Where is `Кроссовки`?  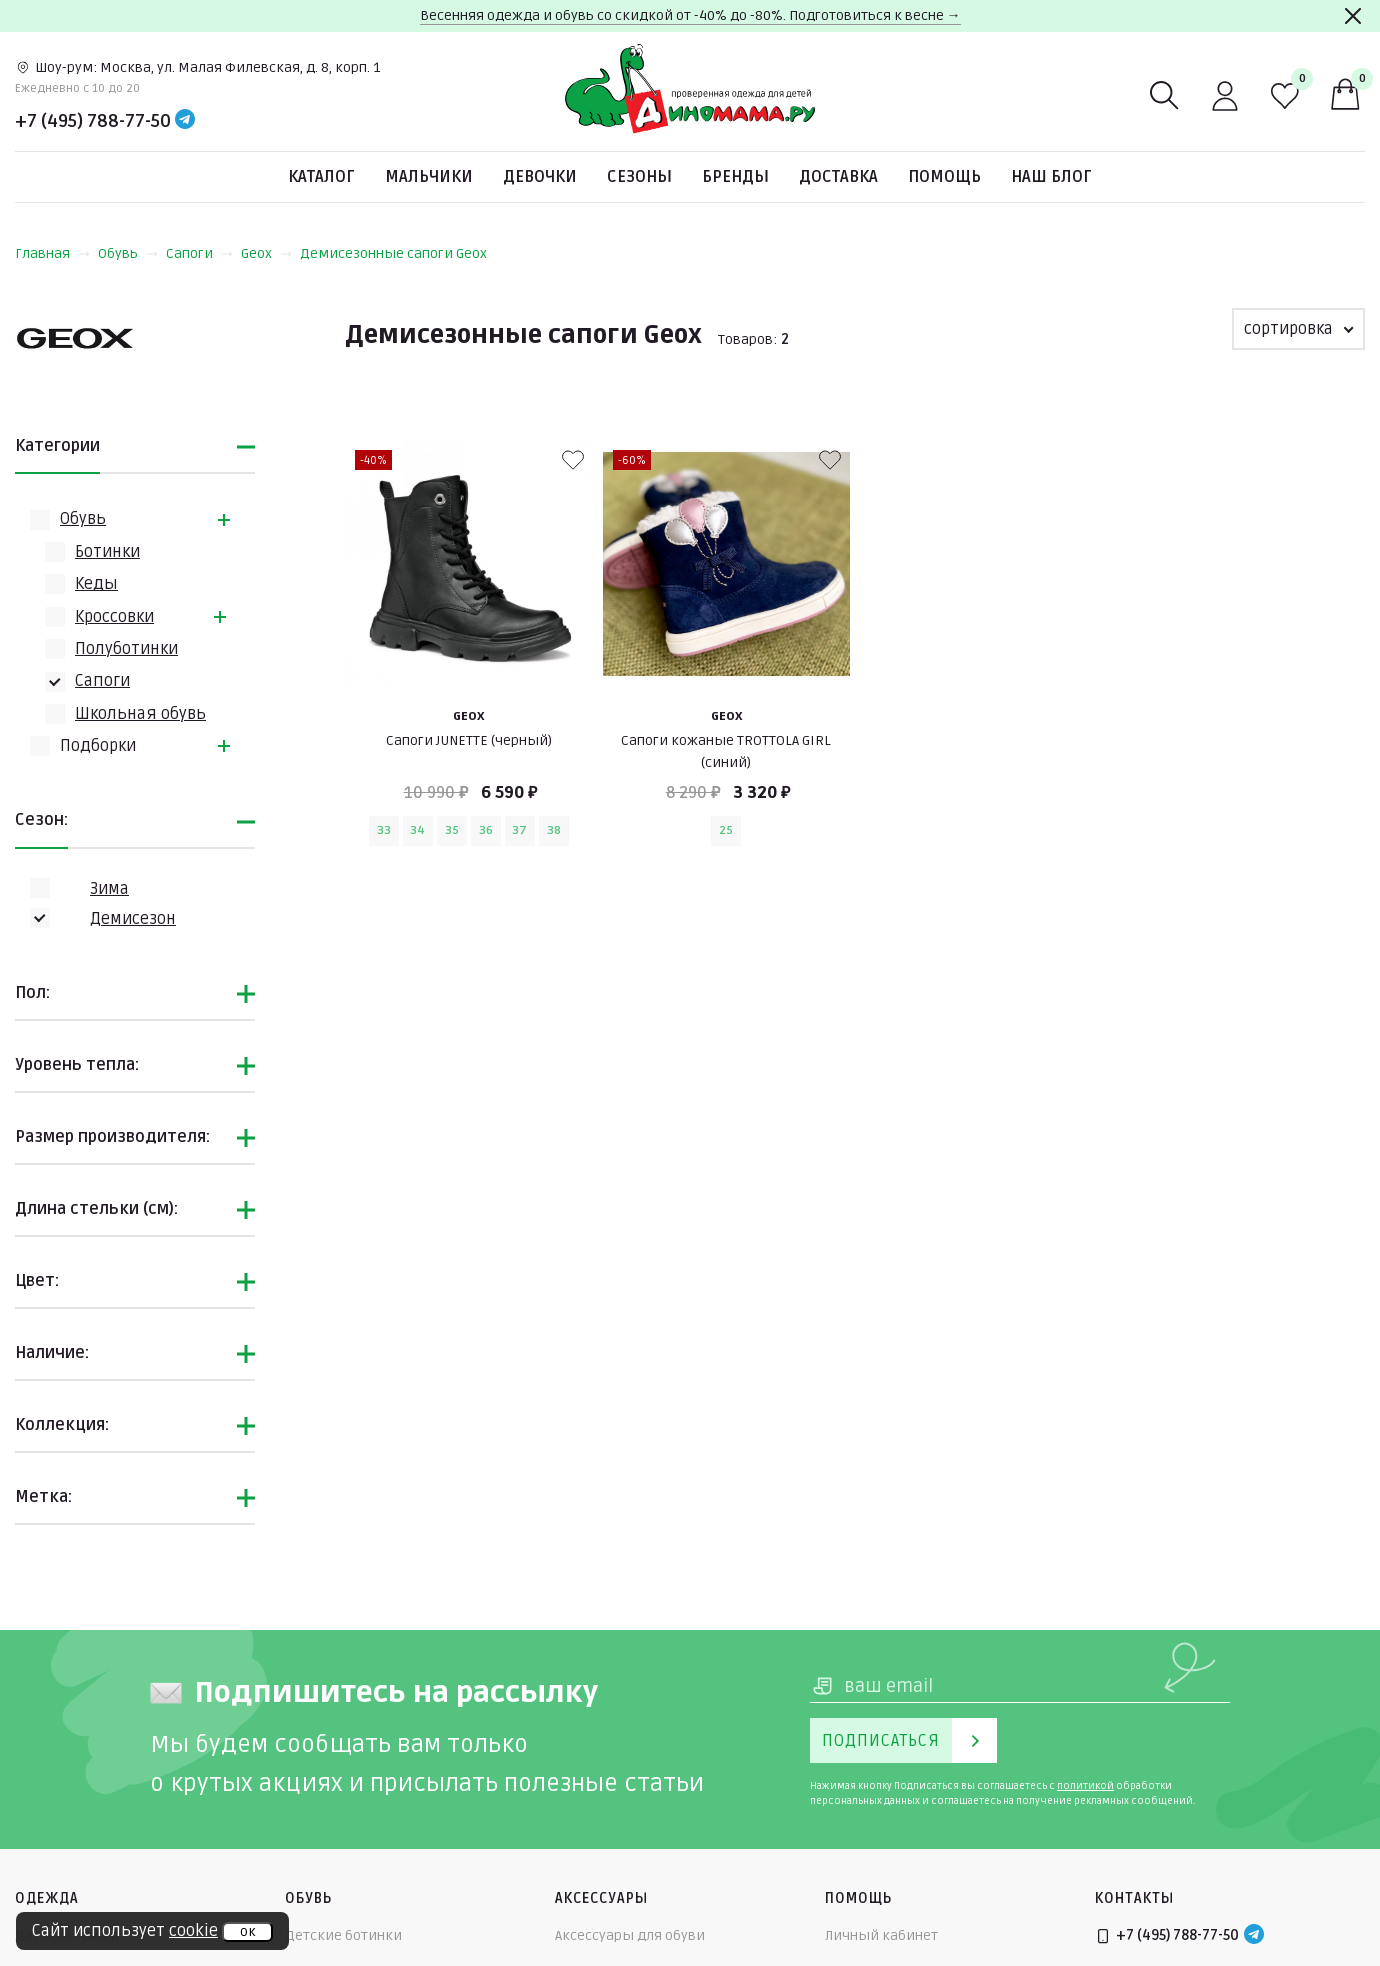
Кроссовки is located at coordinates (114, 617).